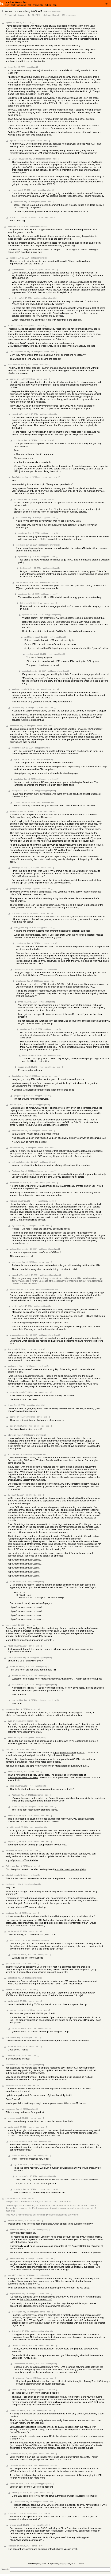  What do you see at coordinates (68, 15) in the screenshot?
I see `143 comments` at bounding box center [68, 15].